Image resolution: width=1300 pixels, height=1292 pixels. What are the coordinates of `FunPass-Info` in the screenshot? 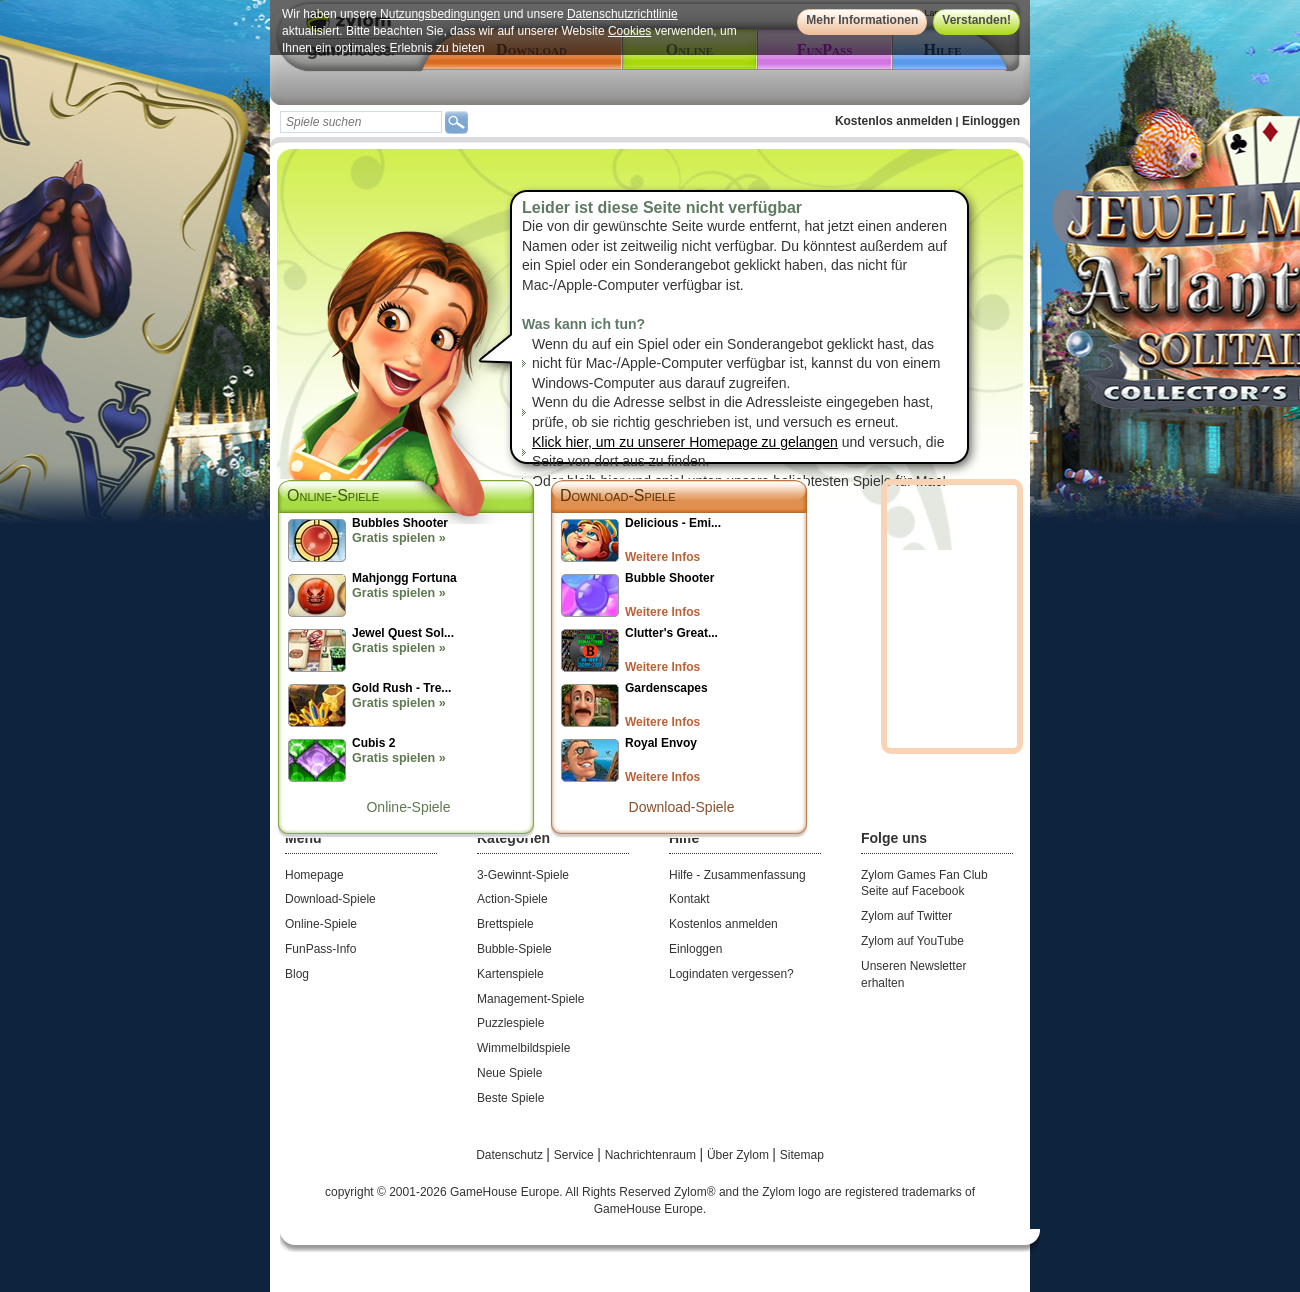 It's located at (320, 949).